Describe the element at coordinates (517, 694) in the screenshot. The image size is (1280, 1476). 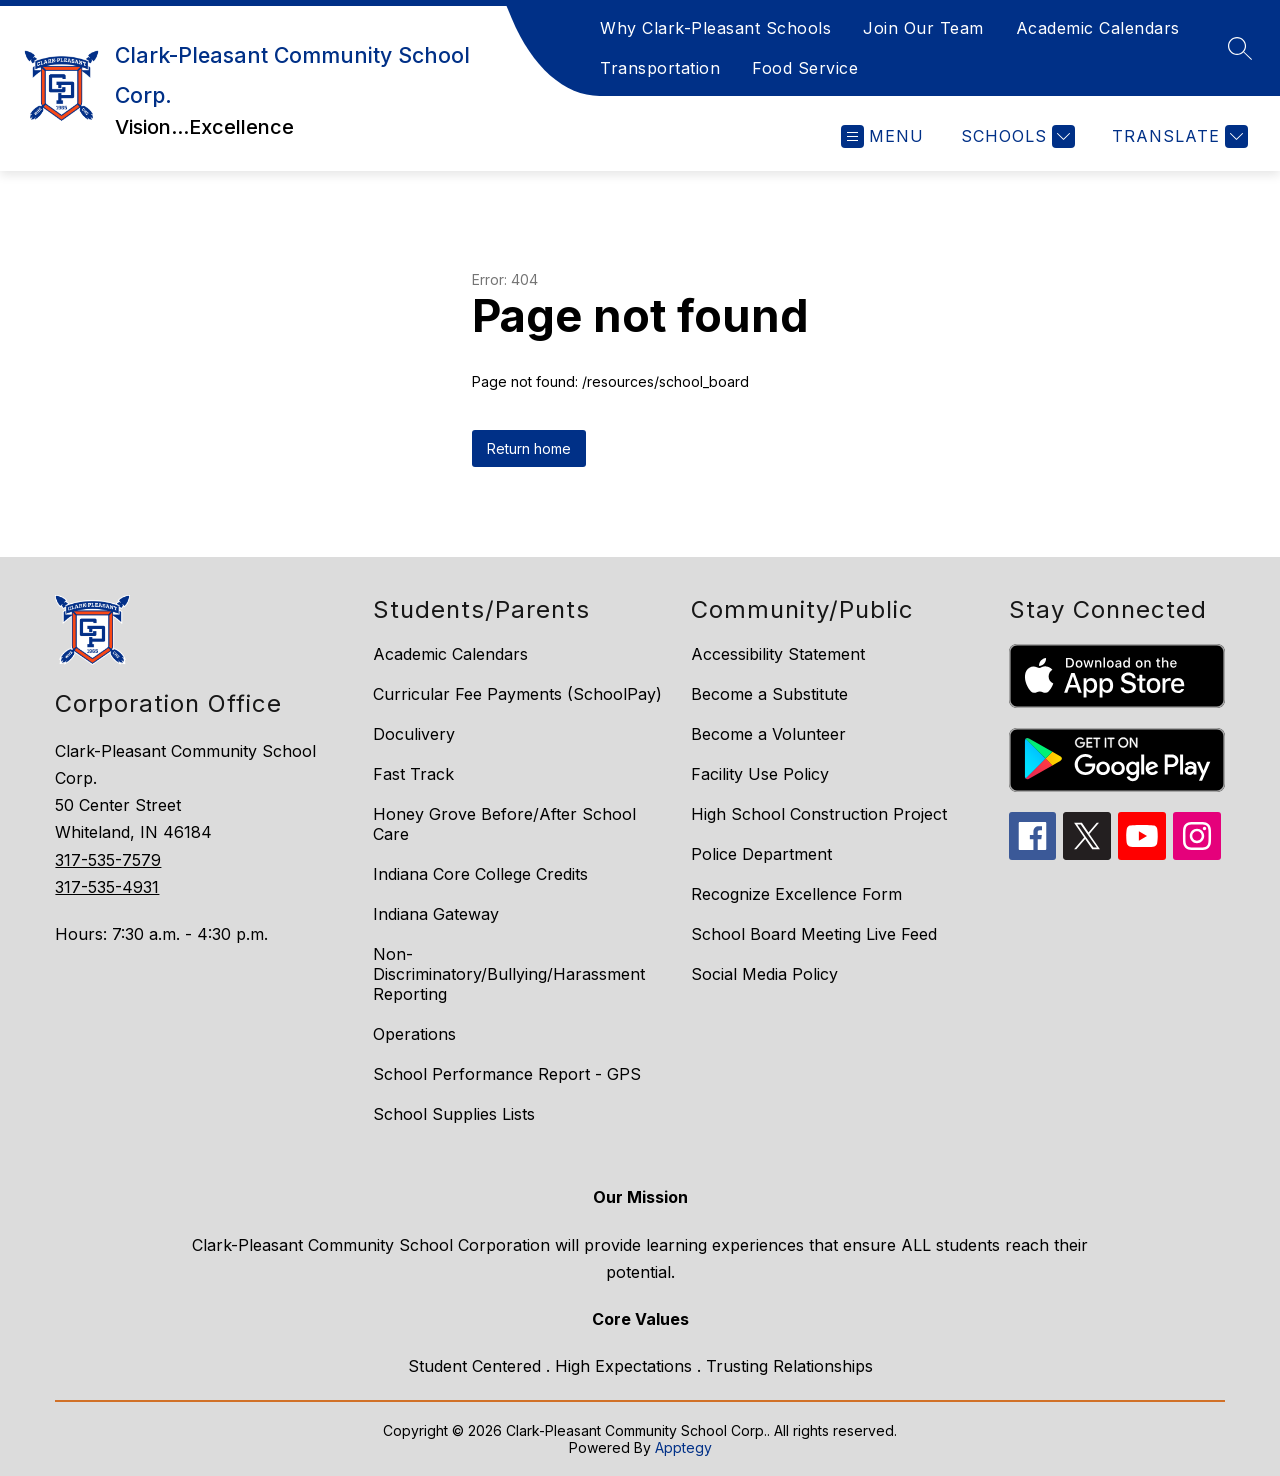
I see `Curricular Fee Payments (SchoolPay)` at that location.